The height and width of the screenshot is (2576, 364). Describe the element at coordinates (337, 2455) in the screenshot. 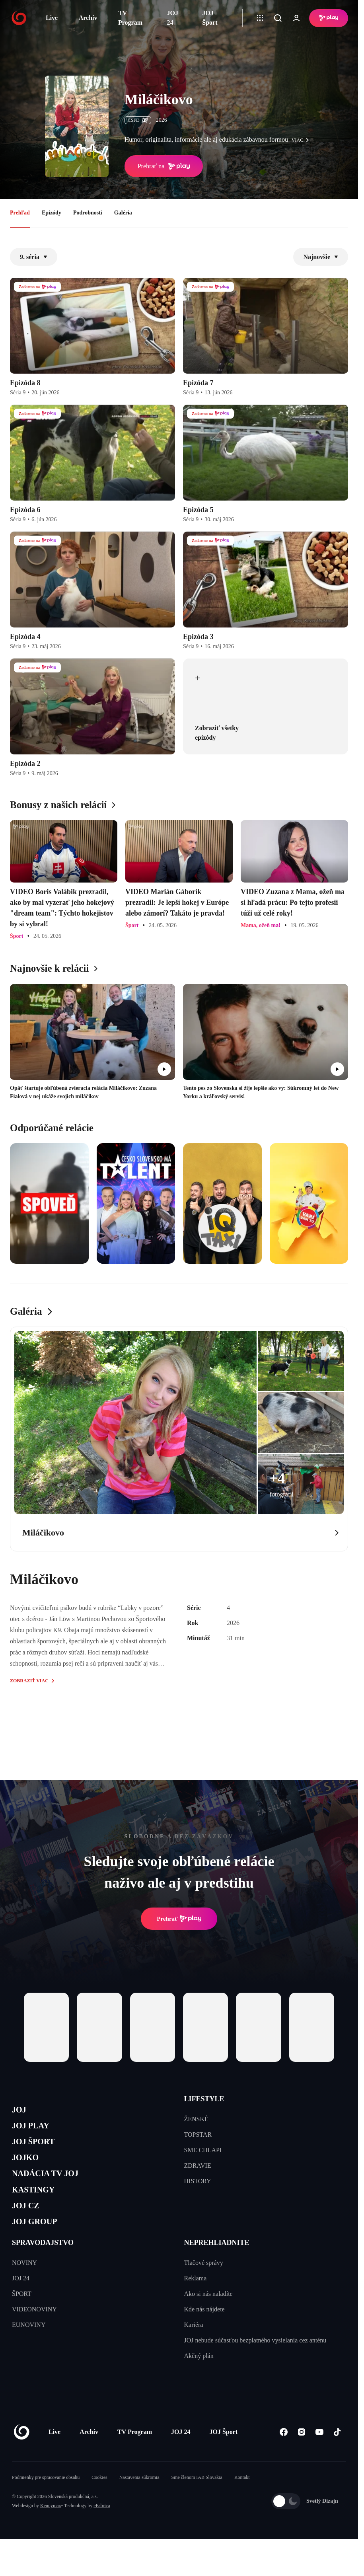

I see `[Tiktok]` at that location.